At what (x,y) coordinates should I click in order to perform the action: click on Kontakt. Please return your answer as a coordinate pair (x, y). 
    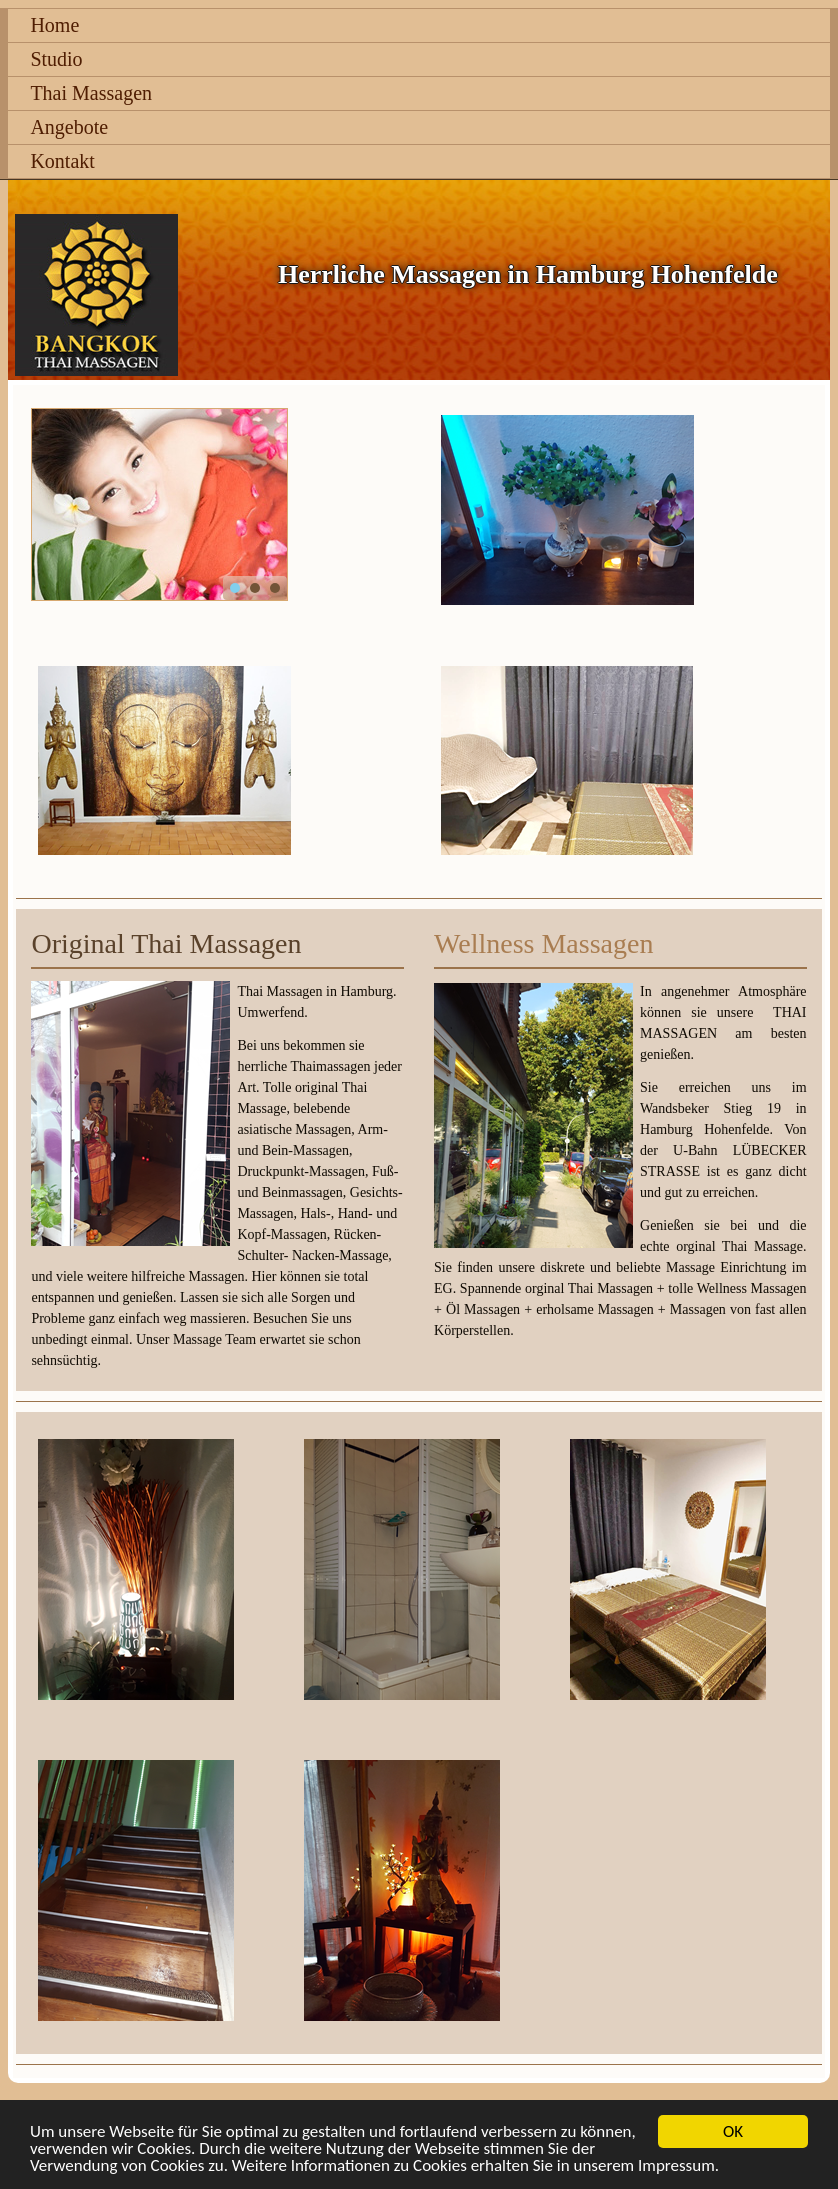
    Looking at the image, I should click on (62, 161).